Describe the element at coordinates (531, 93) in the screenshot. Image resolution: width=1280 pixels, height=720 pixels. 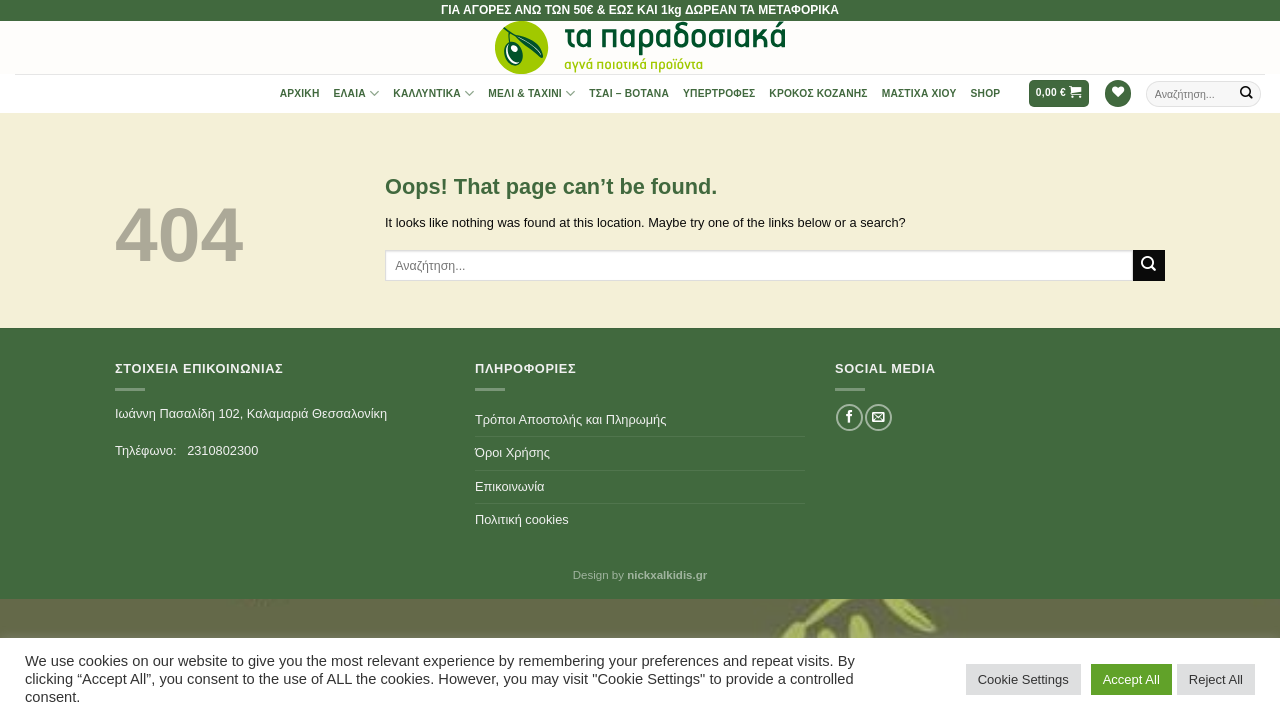
I see `Μέλι & Ταχίνι` at that location.